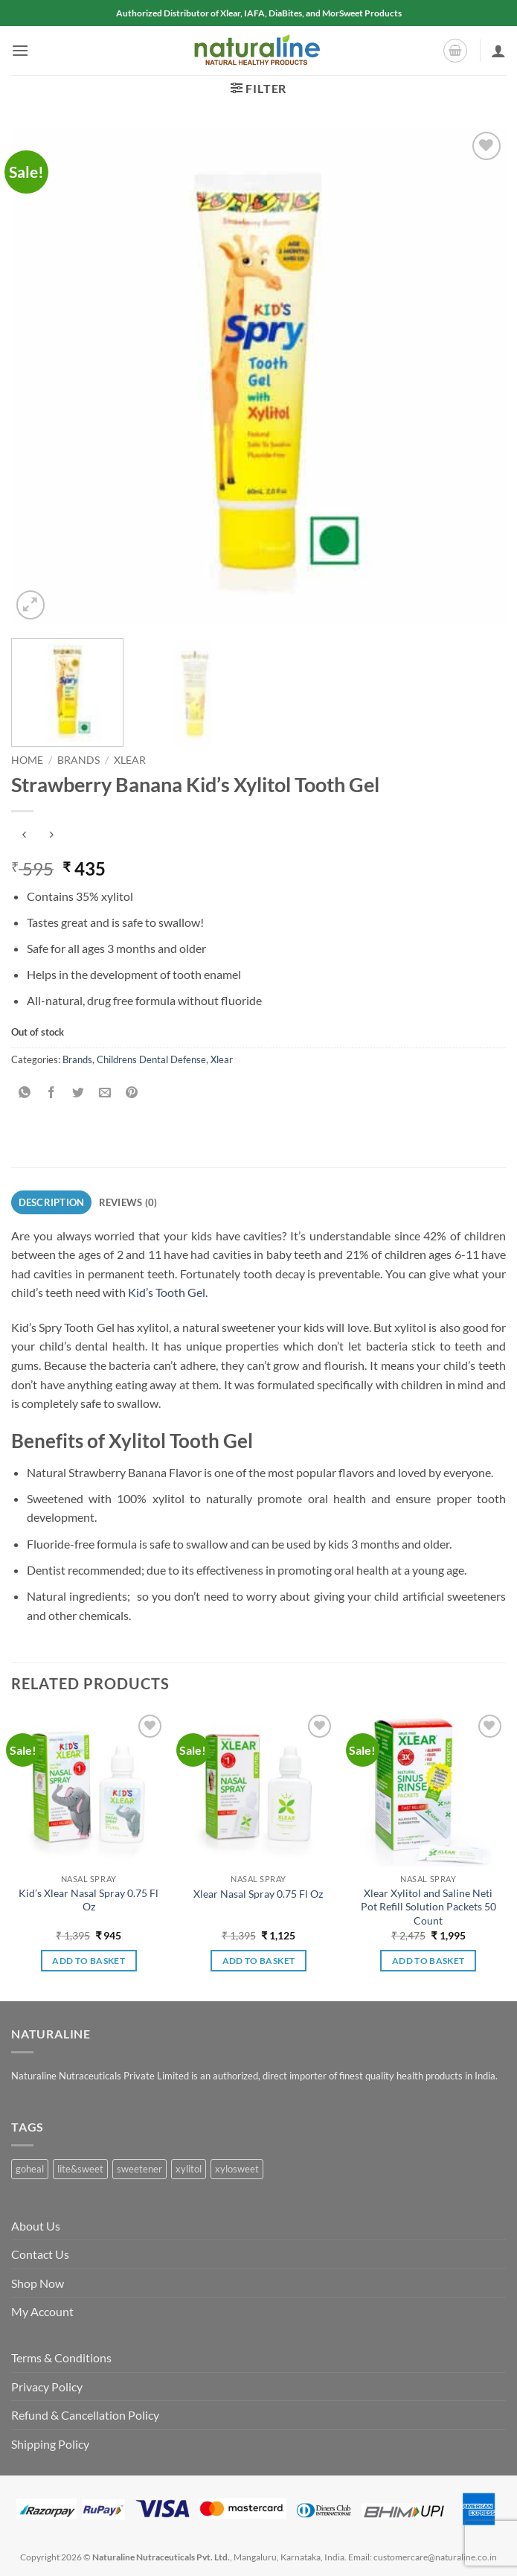 This screenshot has width=517, height=2576. Describe the element at coordinates (88, 1961) in the screenshot. I see `Add to basket [button]` at that location.